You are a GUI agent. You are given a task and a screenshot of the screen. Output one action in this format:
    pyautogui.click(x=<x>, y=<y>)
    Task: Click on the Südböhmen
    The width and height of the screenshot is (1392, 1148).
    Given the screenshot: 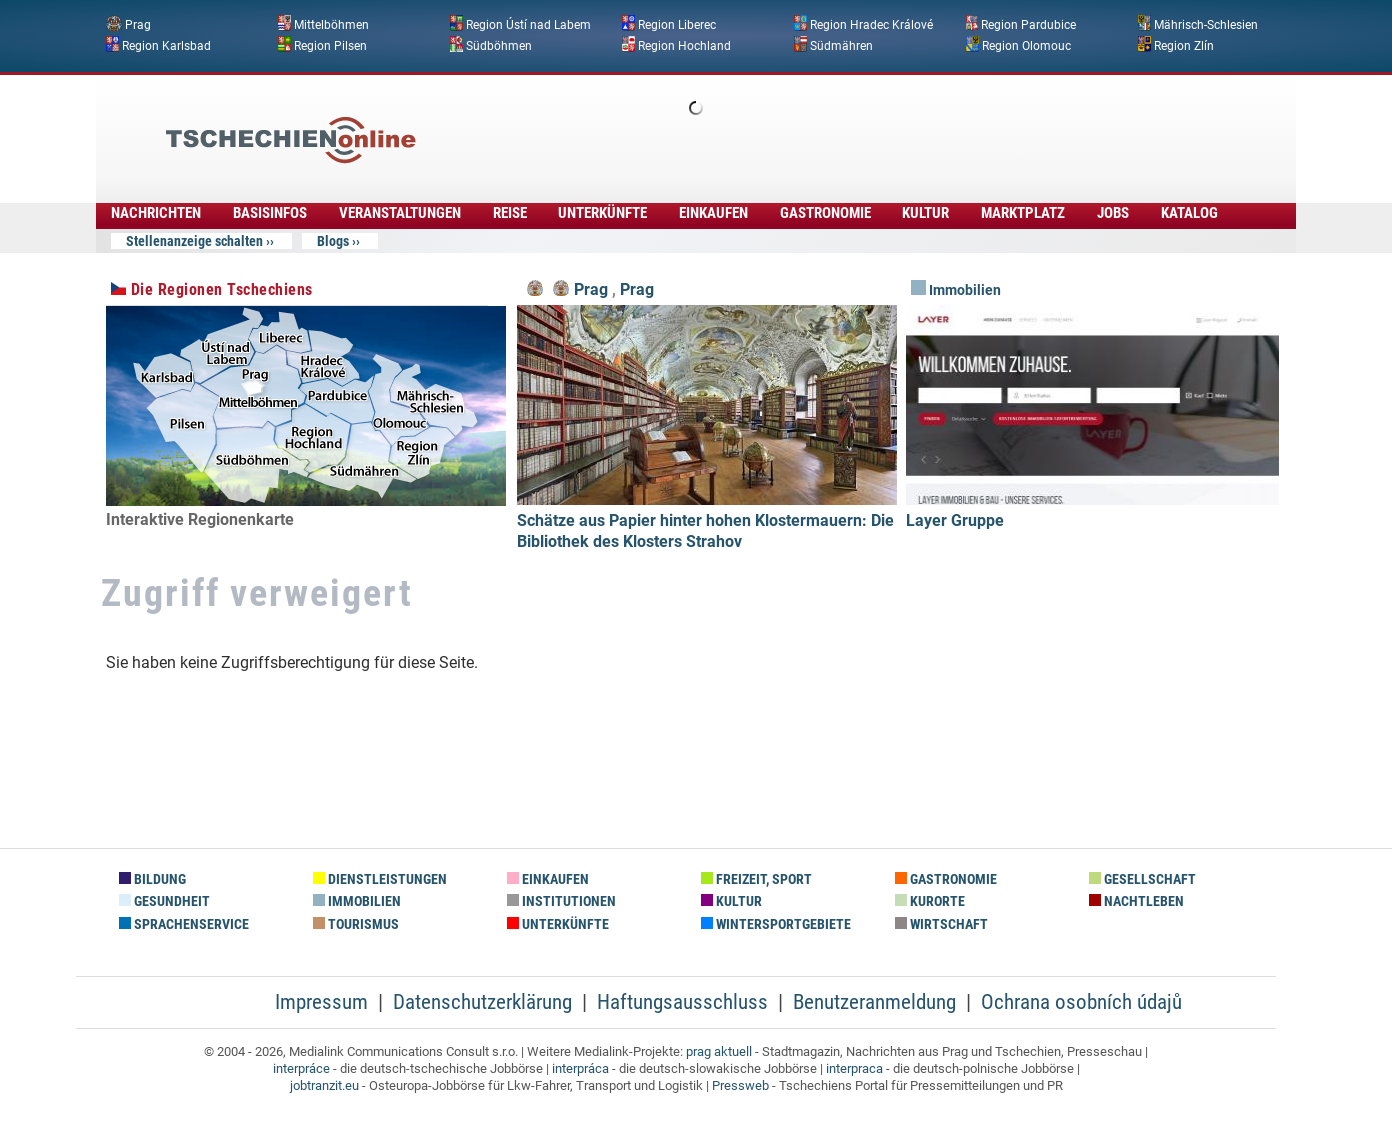 What is the action you would take?
    pyautogui.click(x=499, y=45)
    